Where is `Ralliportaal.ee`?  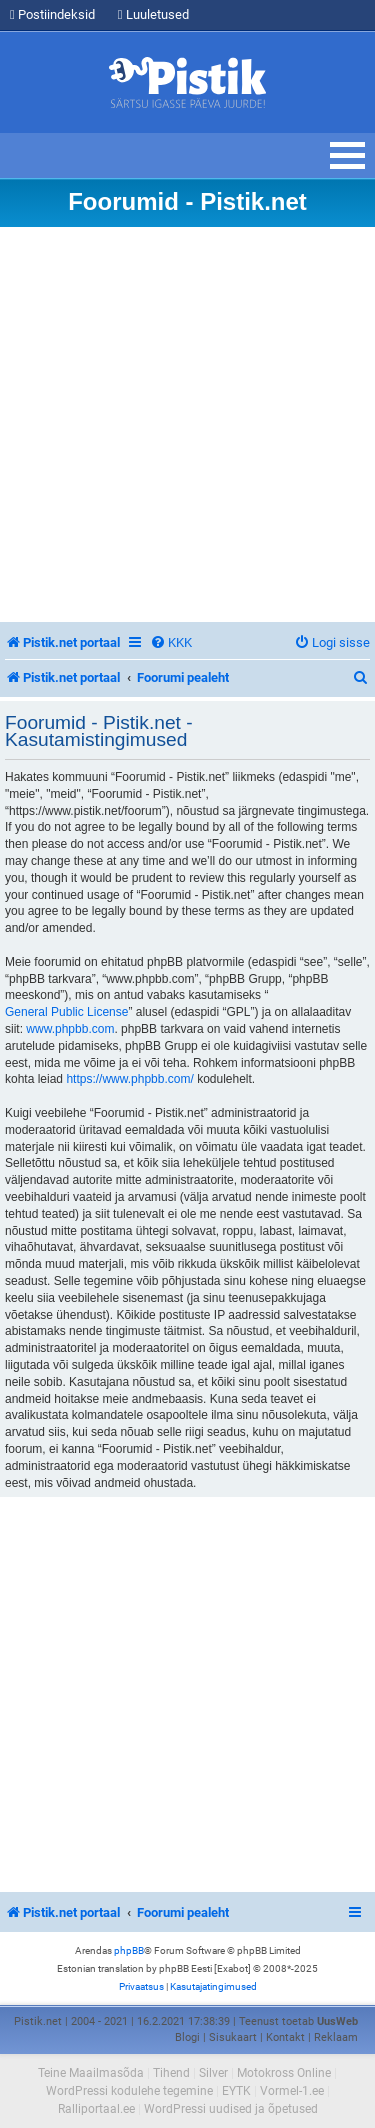
Ralliportaal.ee is located at coordinates (96, 2109).